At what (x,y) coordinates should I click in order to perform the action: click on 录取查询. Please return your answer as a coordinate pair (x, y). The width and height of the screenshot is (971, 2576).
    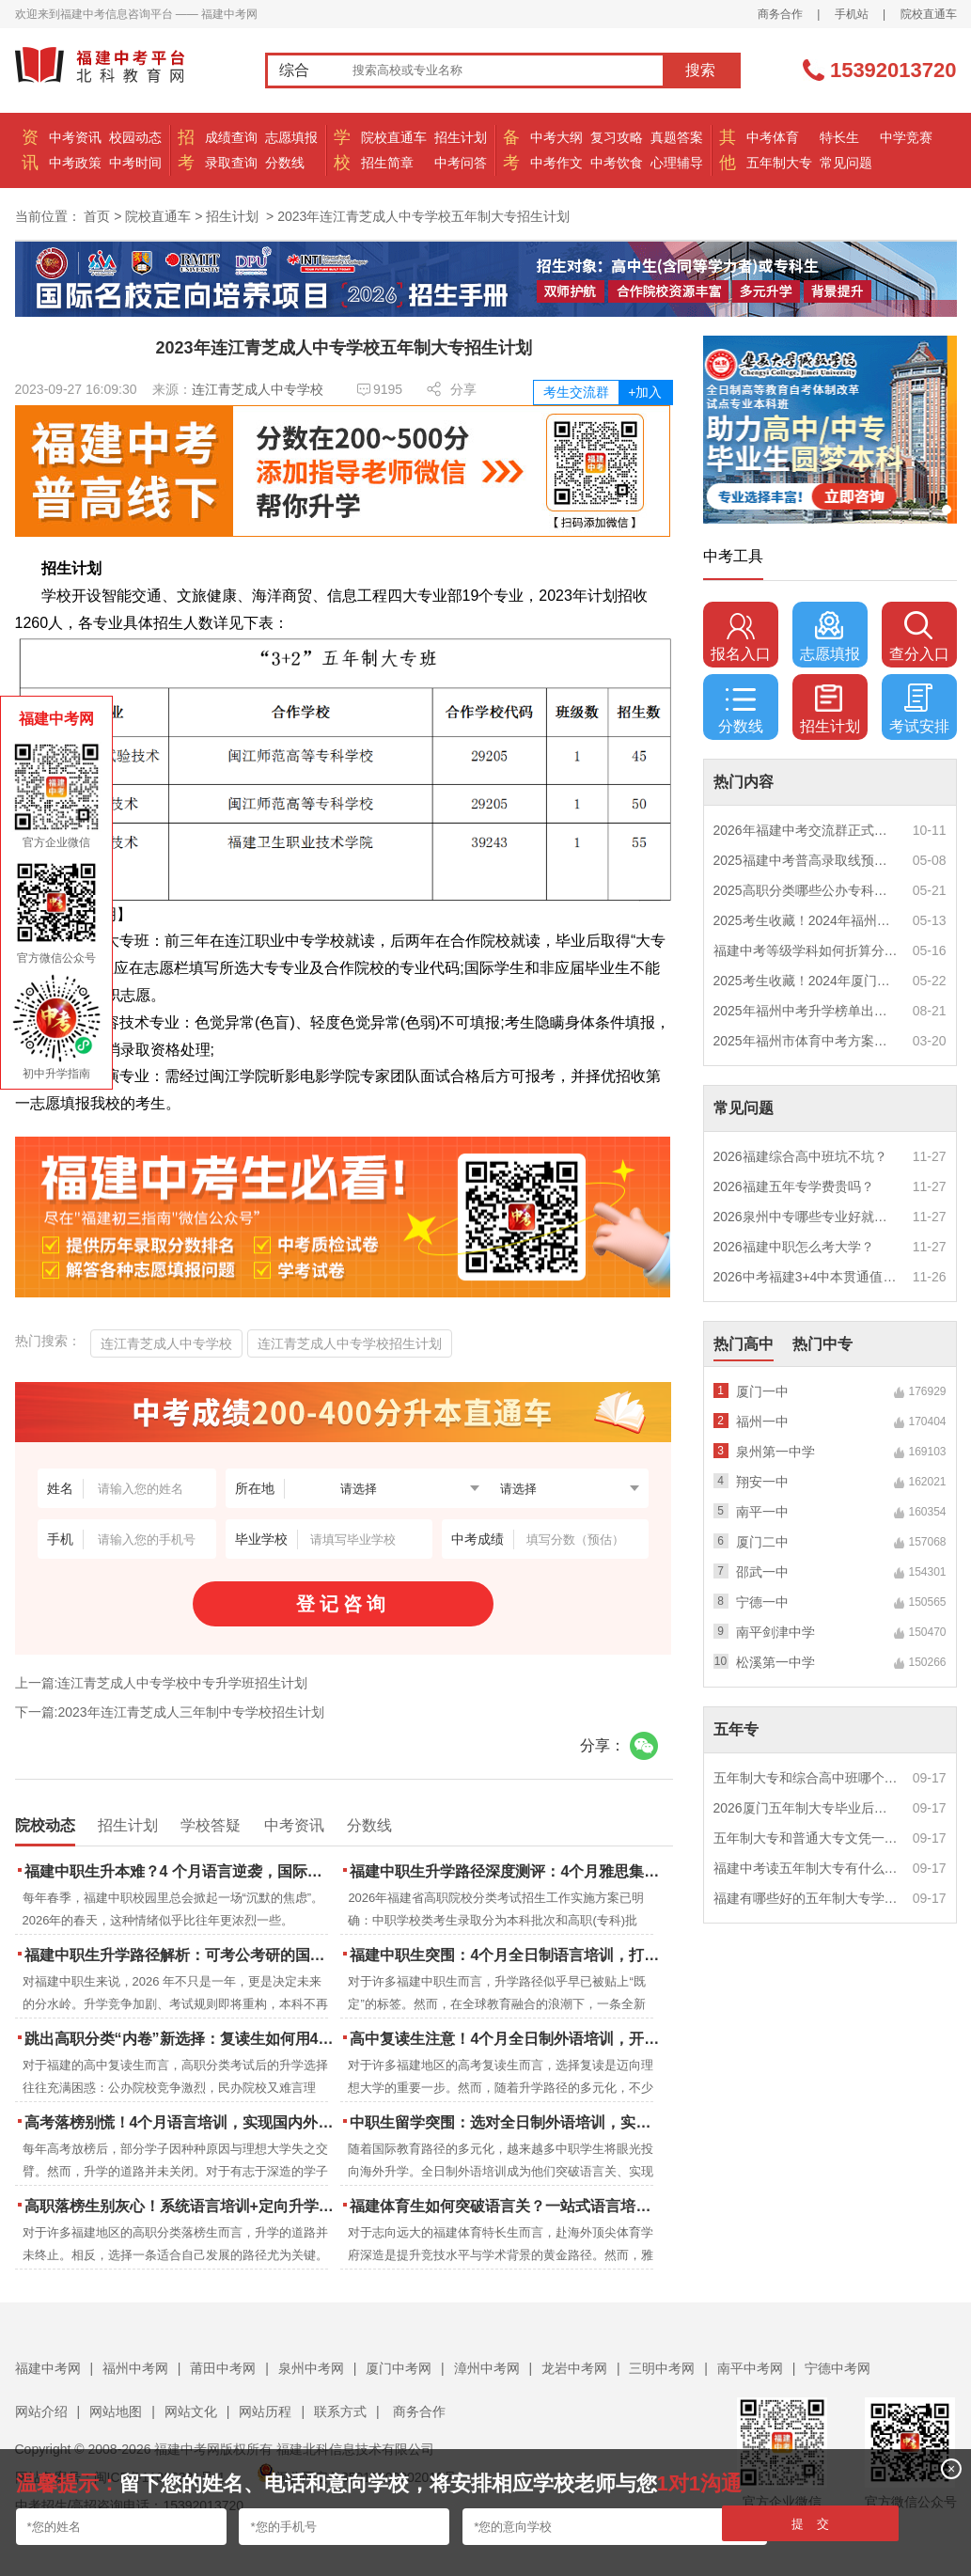
    Looking at the image, I should click on (231, 162).